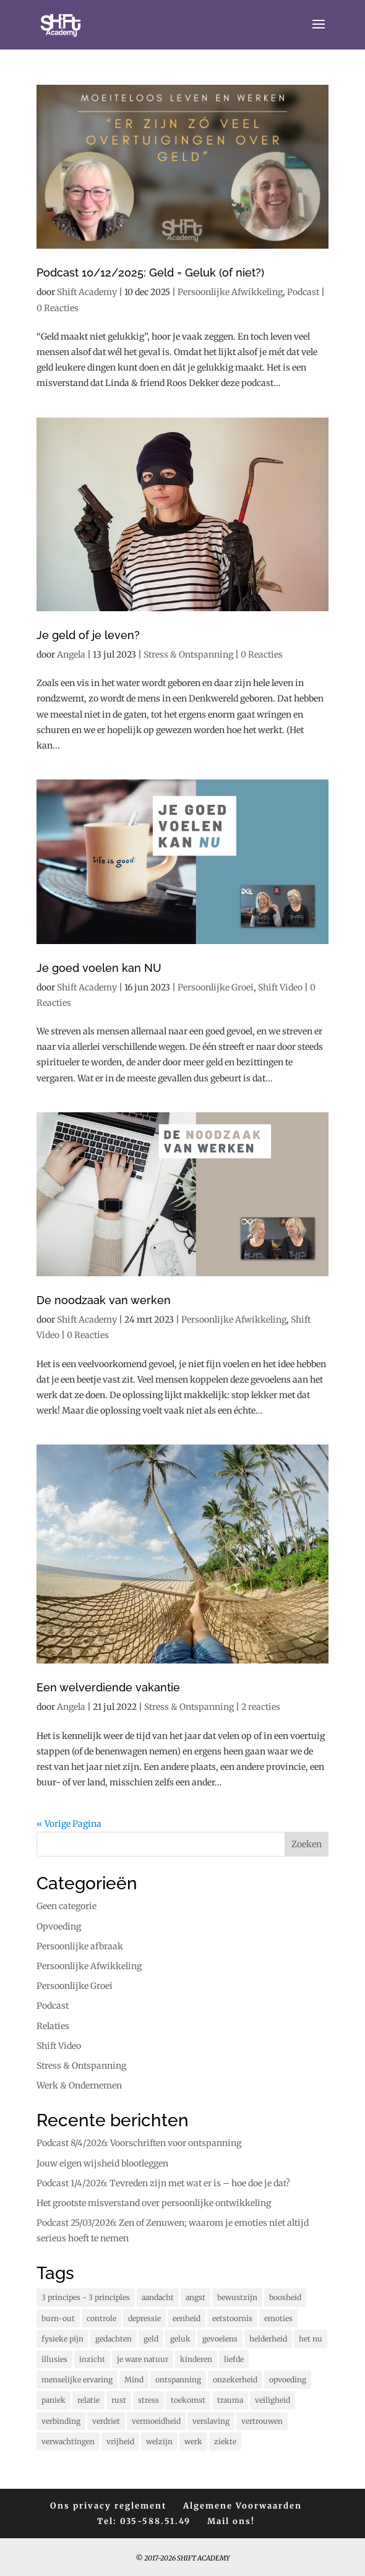 This screenshot has width=365, height=2576. What do you see at coordinates (118, 2400) in the screenshot?
I see `rust [rust (90 items)]` at bounding box center [118, 2400].